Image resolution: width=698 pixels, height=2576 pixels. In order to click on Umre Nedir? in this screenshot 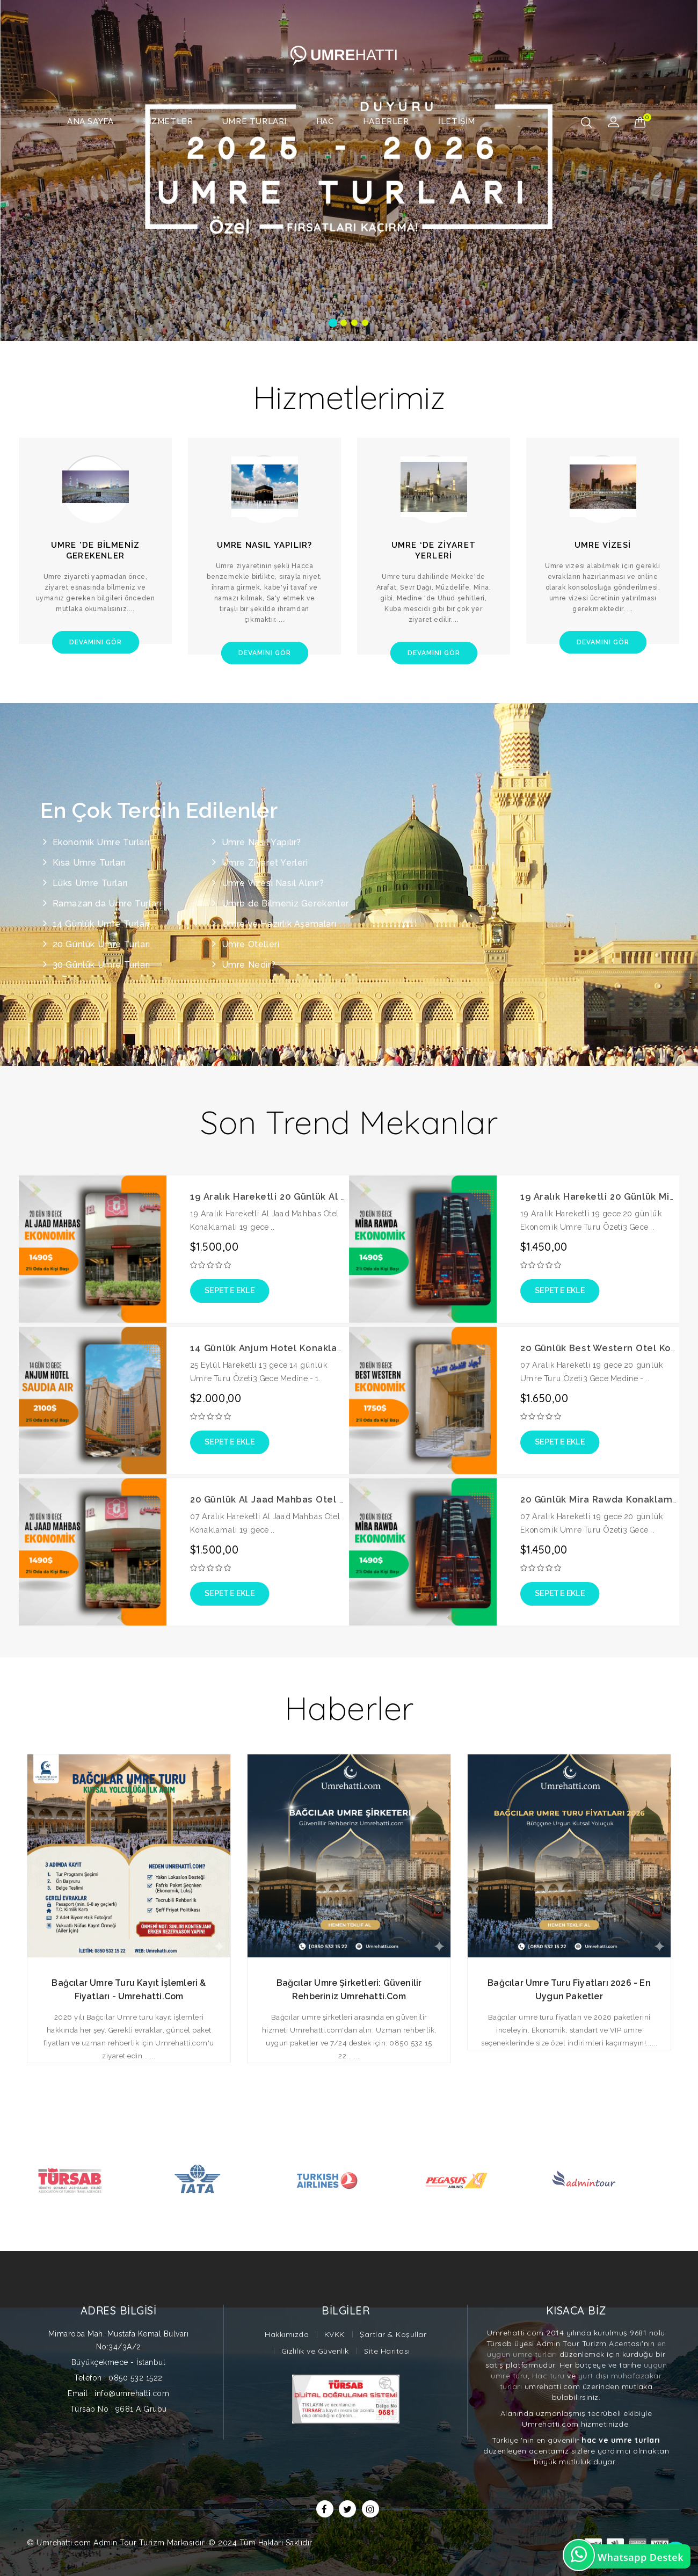, I will do `click(249, 965)`.